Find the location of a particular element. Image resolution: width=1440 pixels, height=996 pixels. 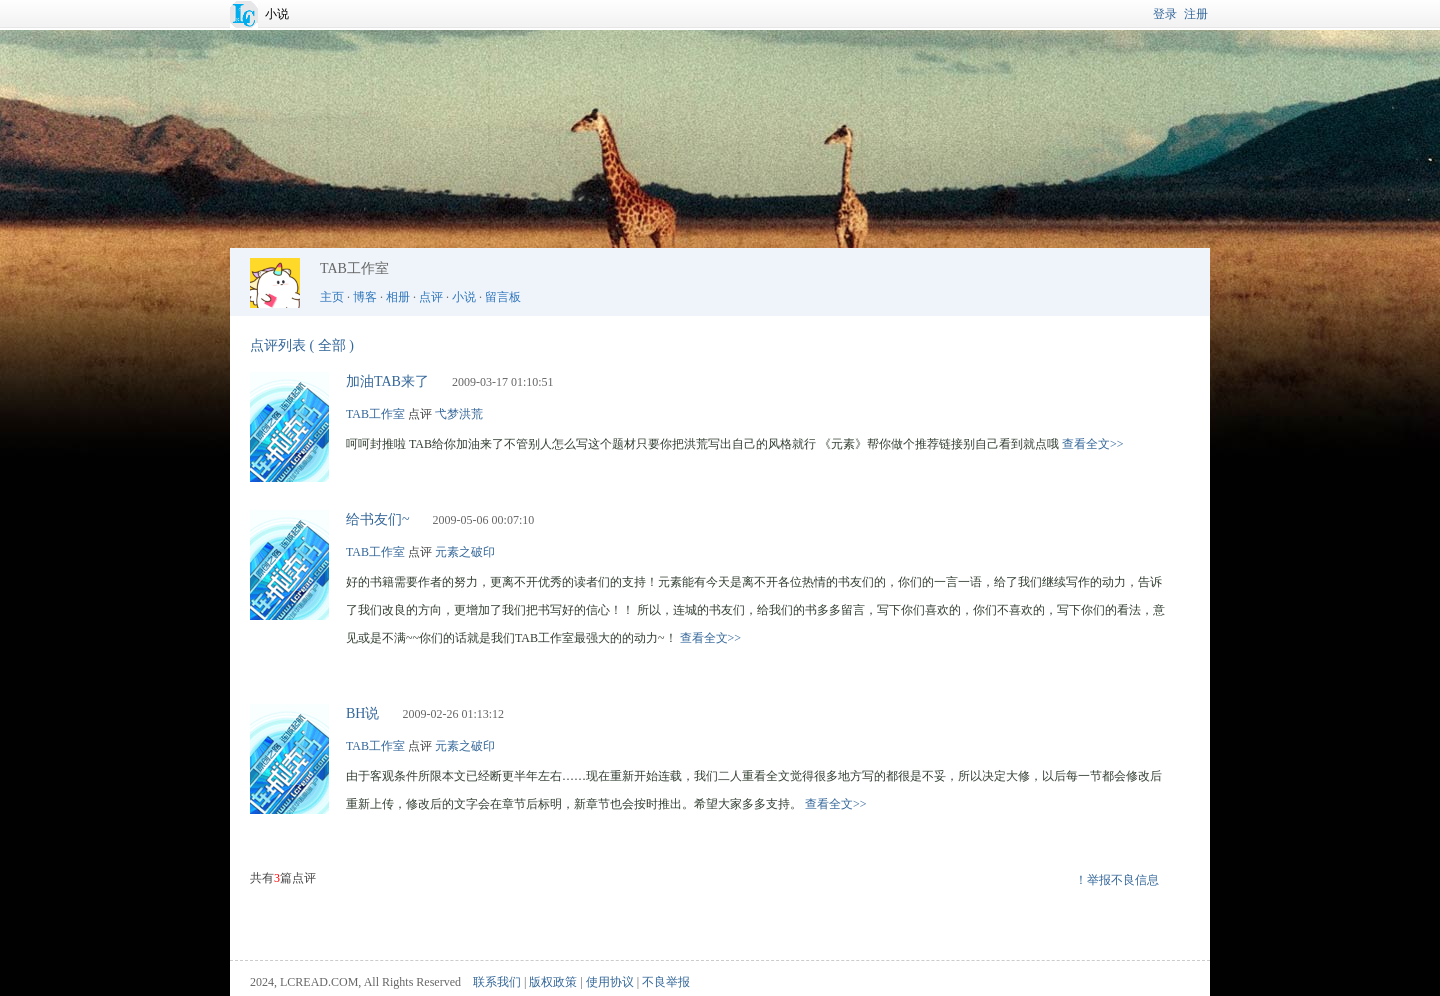

联系我们 is located at coordinates (497, 982).